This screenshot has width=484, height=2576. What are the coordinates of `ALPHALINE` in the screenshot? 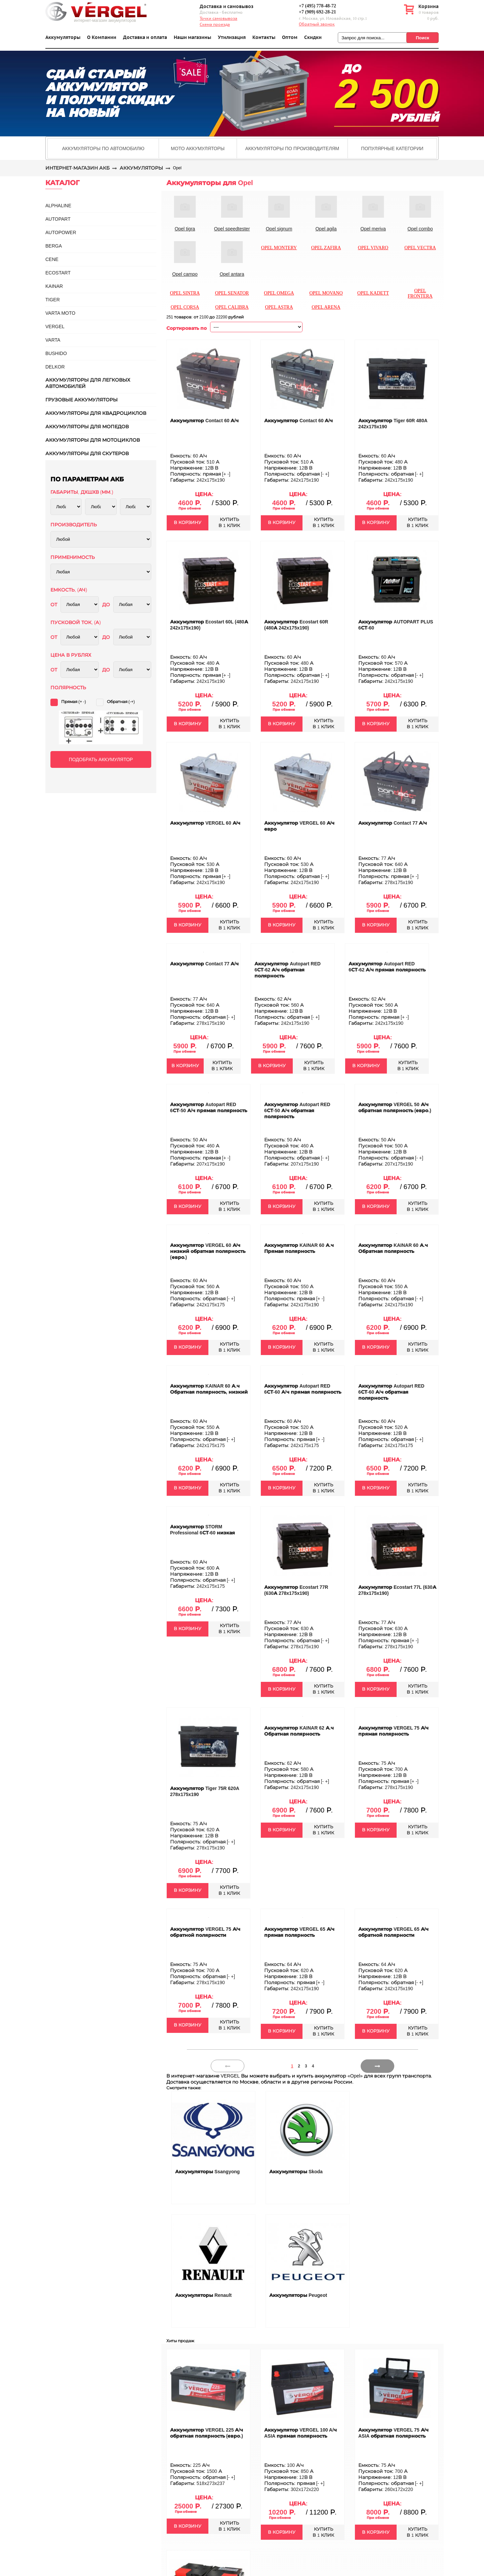 It's located at (58, 205).